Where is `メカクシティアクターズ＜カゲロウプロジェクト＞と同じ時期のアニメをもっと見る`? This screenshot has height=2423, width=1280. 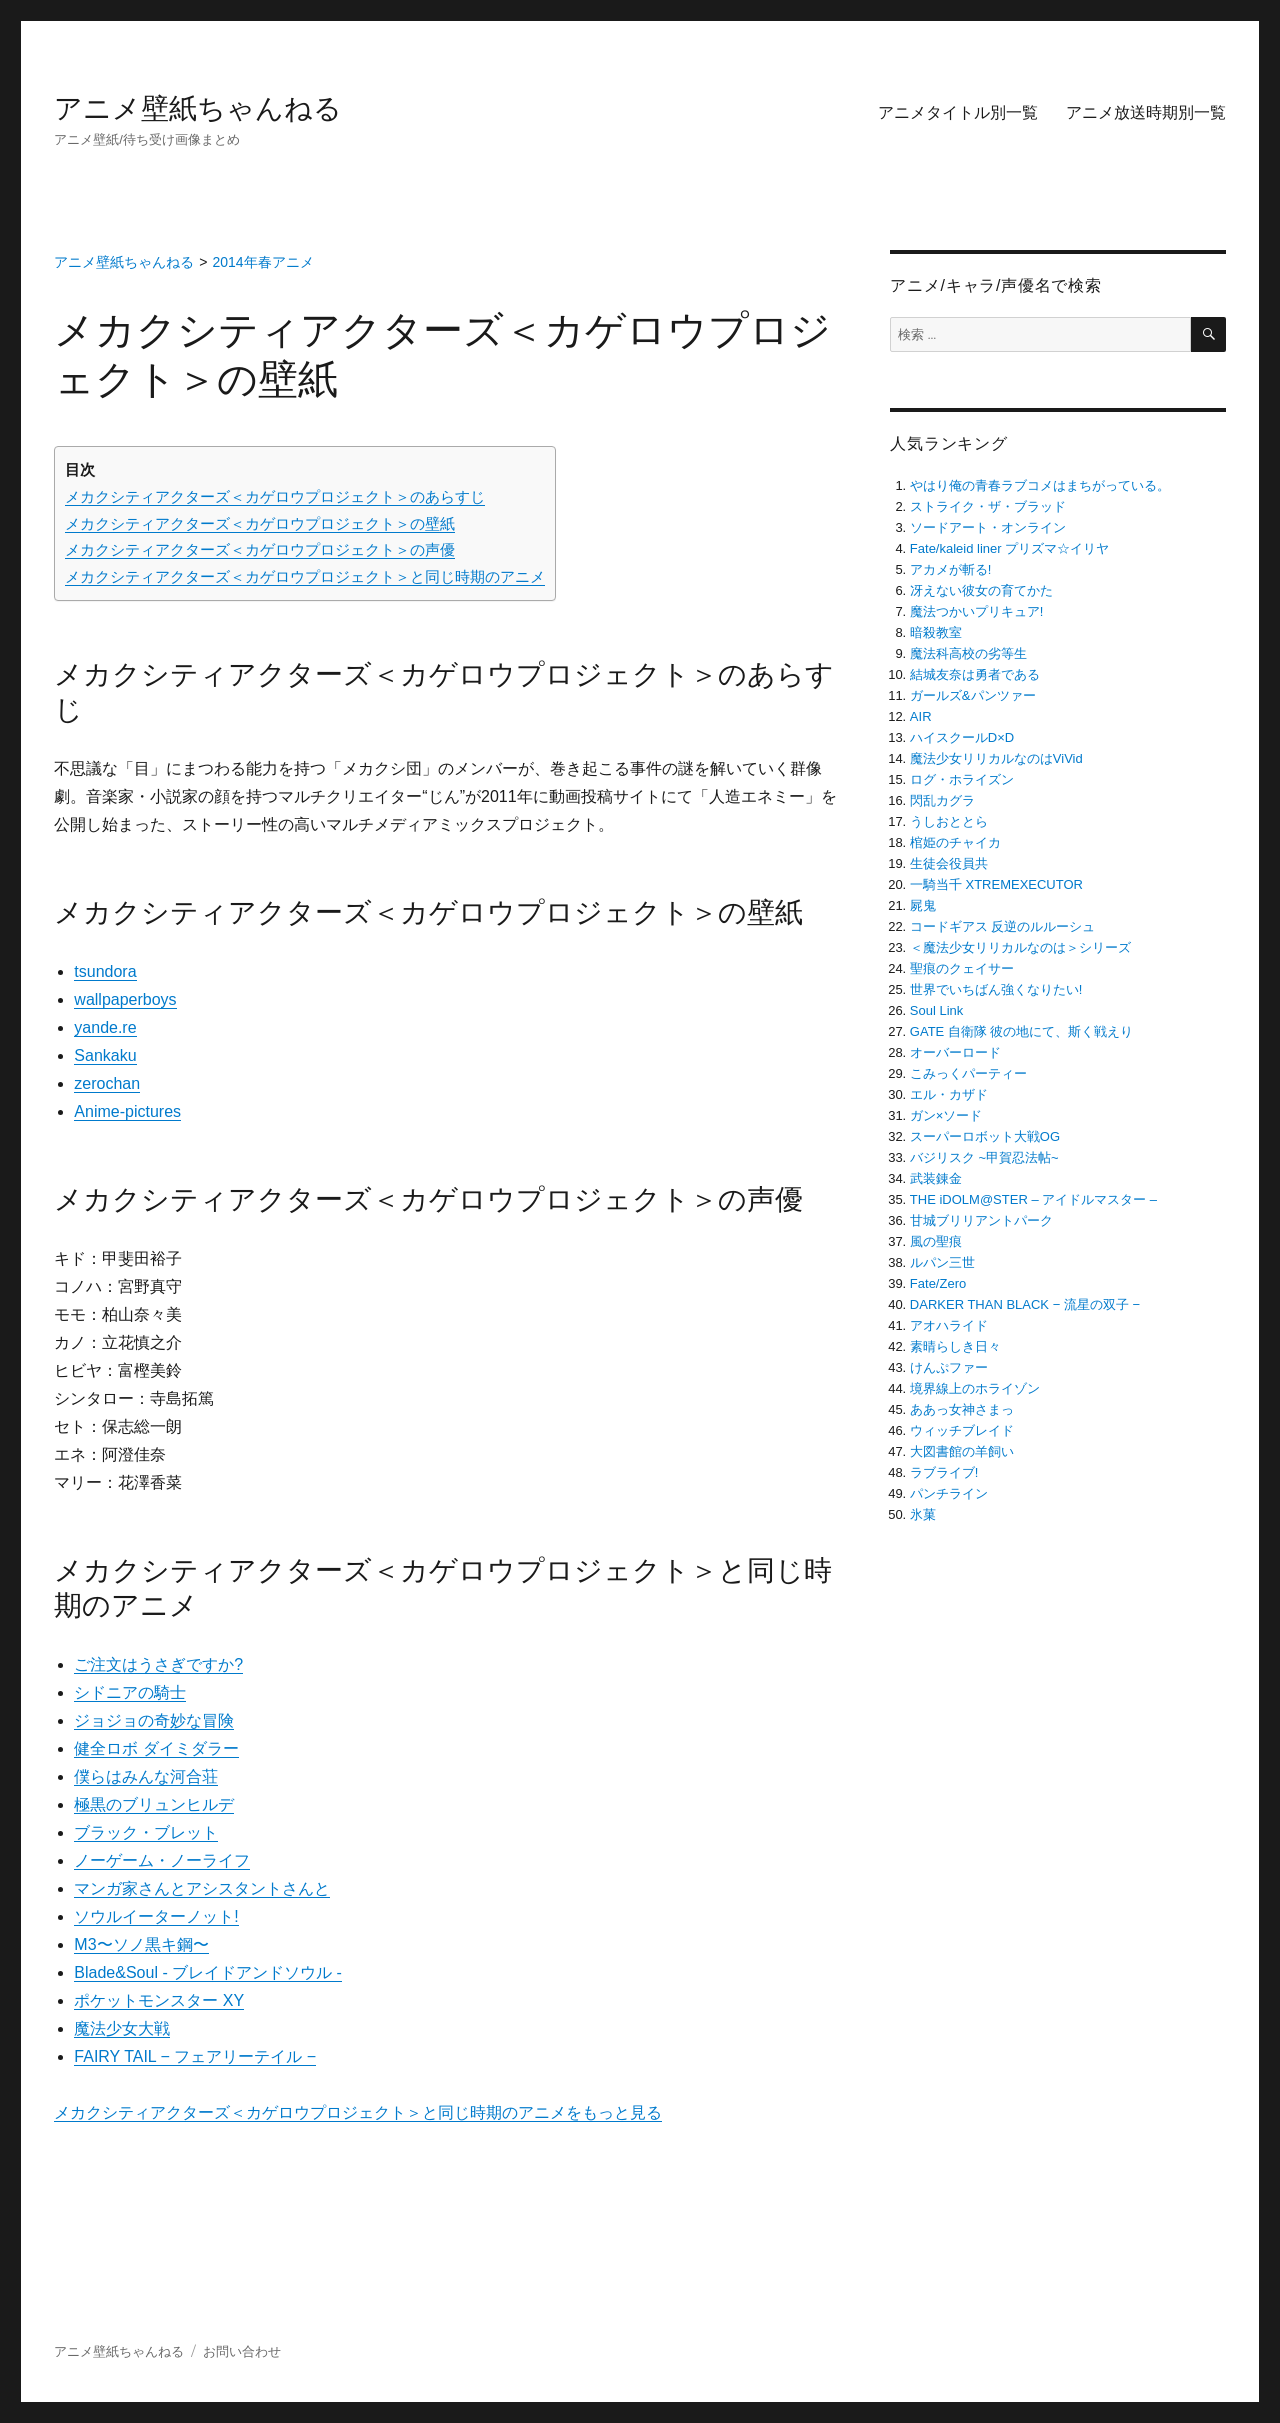
メカクシティアクターズ＜カゲロウプロジェクト＞と同じ時期のアニメをもっと見る is located at coordinates (358, 2112).